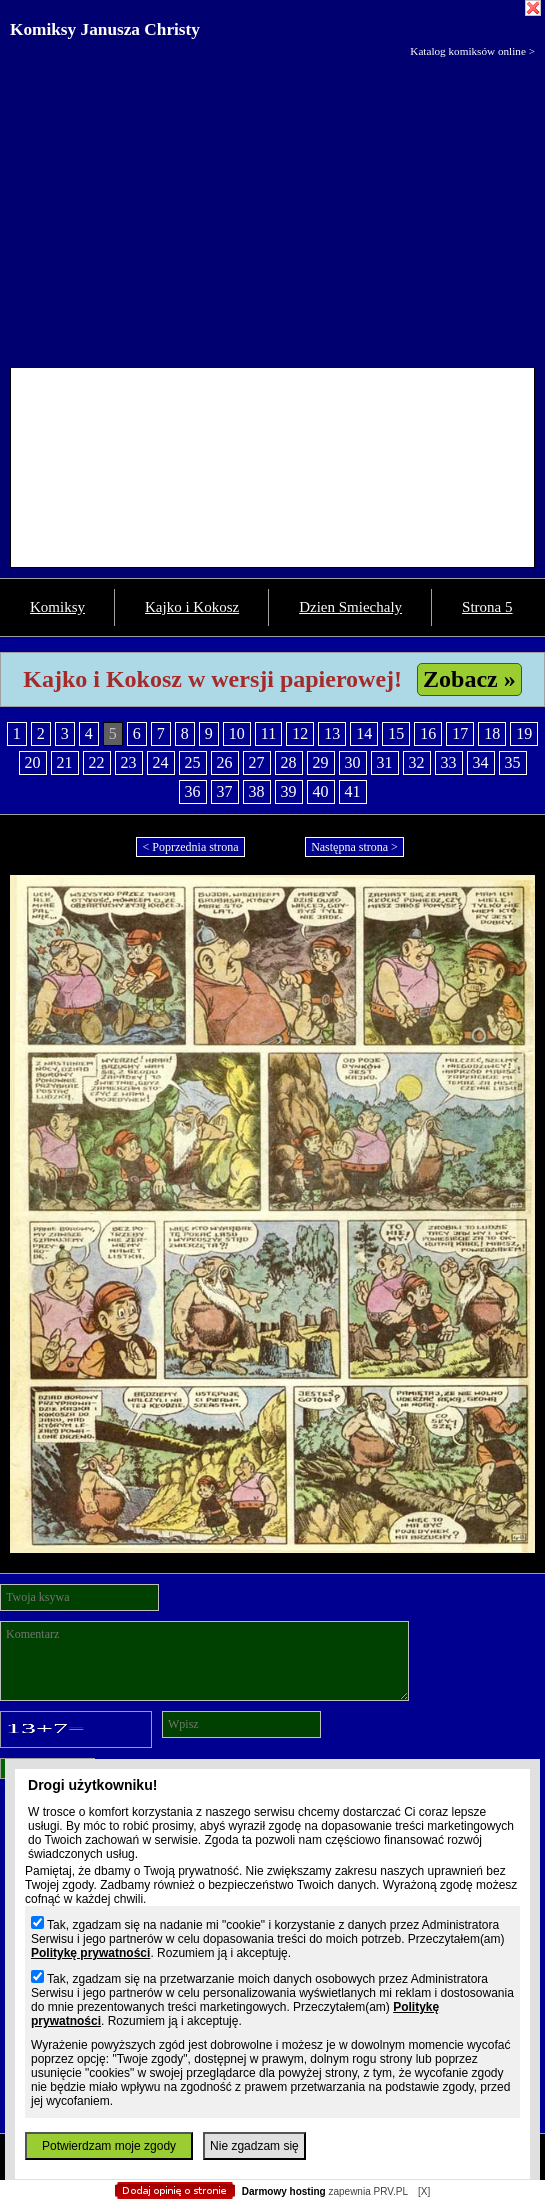  Describe the element at coordinates (284, 2191) in the screenshot. I see `Darmowy hosting` at that location.